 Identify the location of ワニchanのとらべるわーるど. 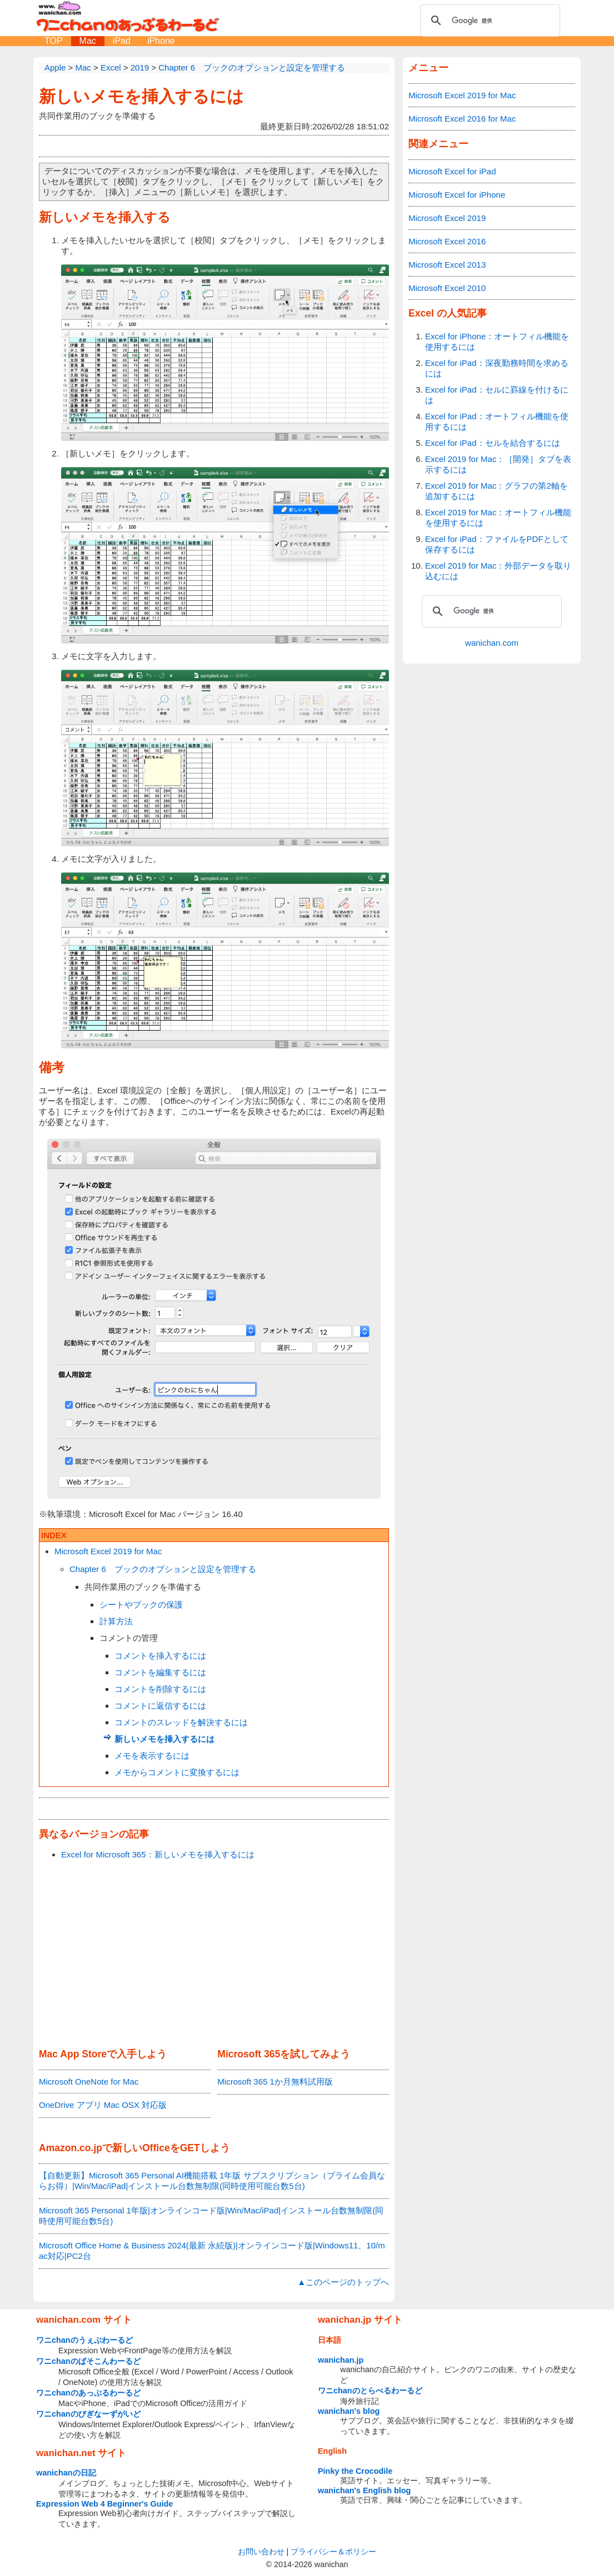
(370, 2390).